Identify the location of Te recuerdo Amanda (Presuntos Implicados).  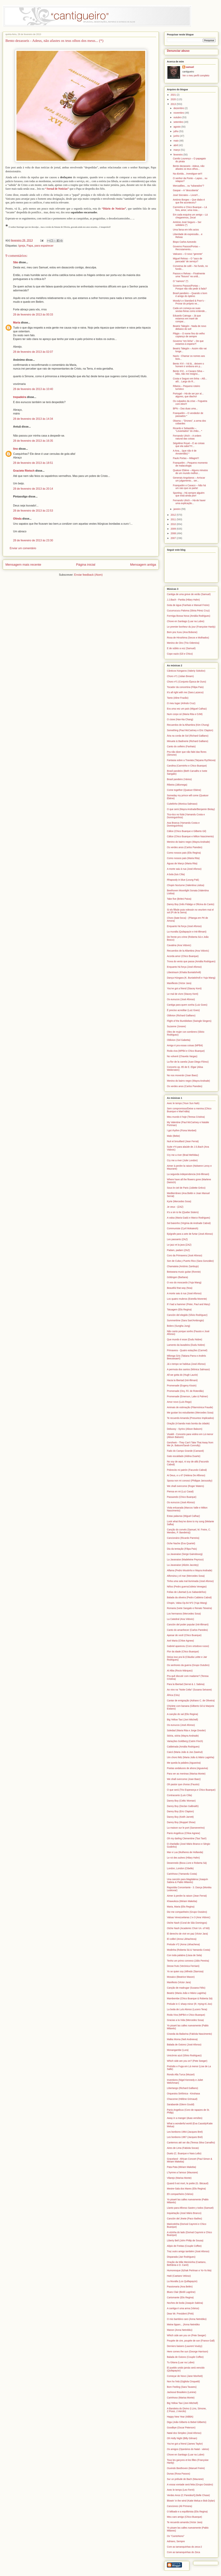
(190, 1418).